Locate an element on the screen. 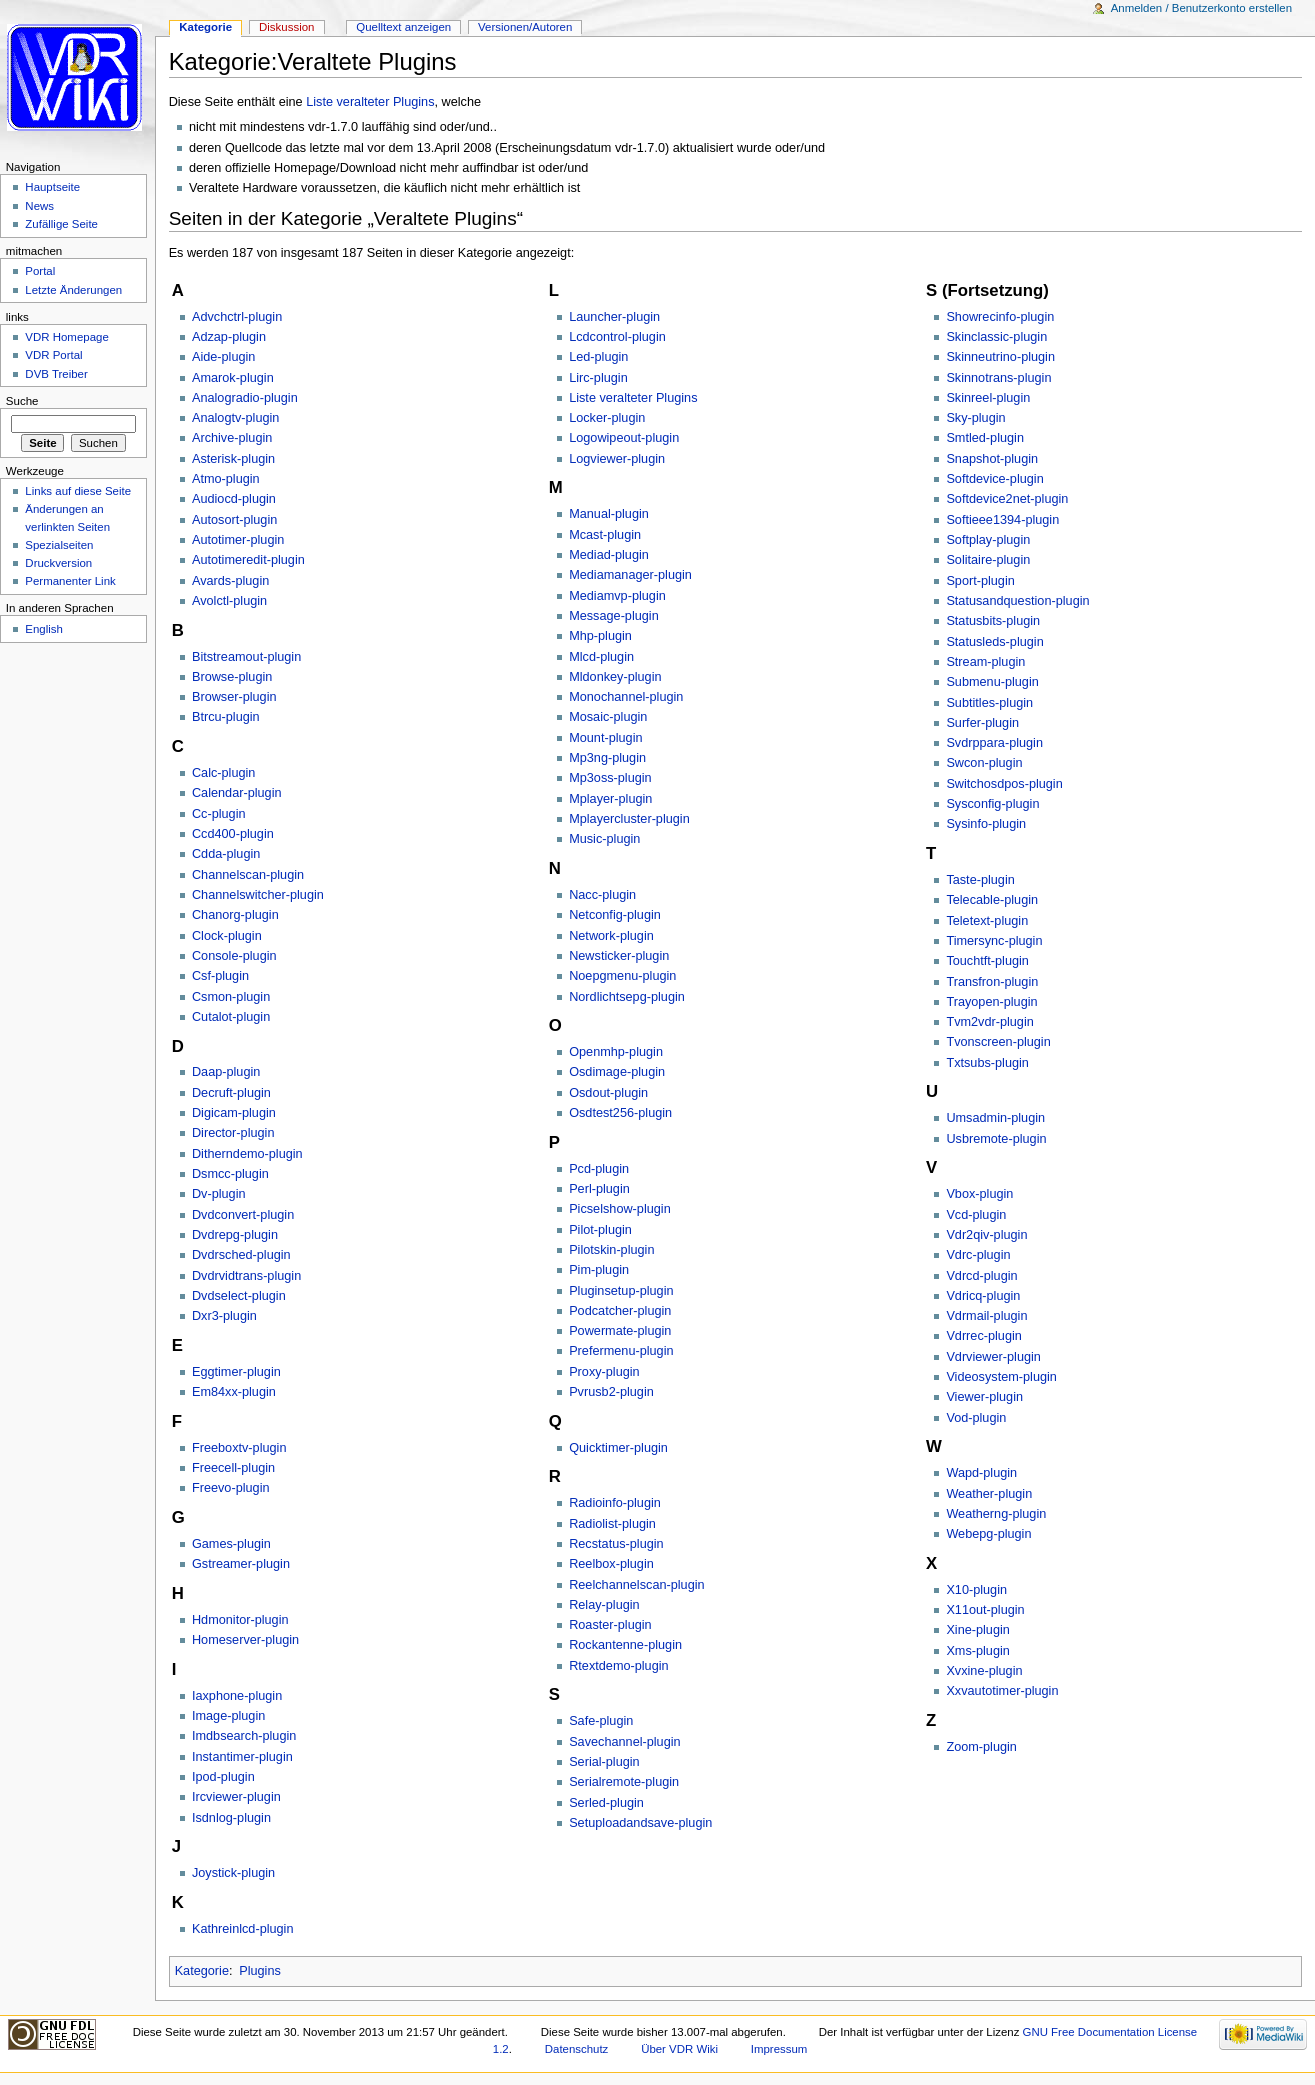  Autosort-plugin is located at coordinates (234, 520).